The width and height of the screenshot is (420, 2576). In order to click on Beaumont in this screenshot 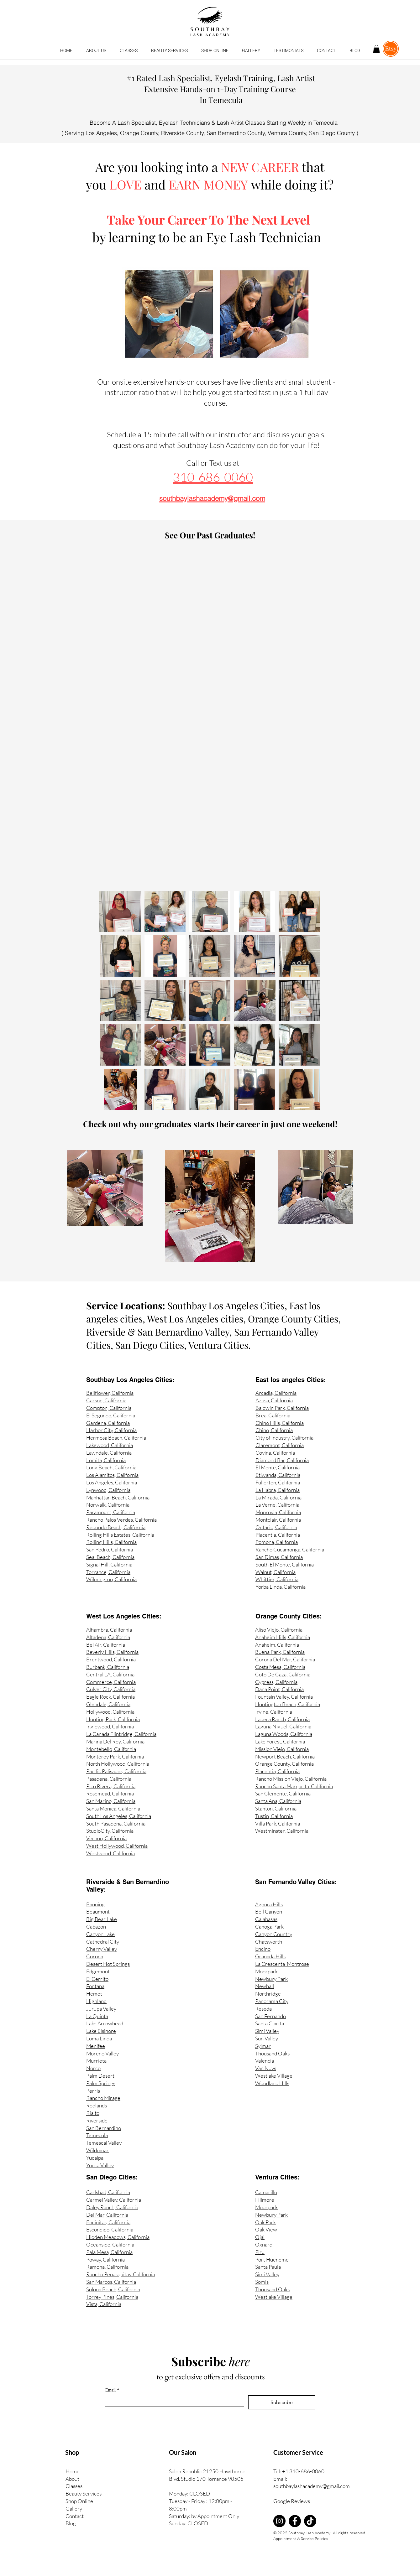, I will do `click(98, 1911)`.